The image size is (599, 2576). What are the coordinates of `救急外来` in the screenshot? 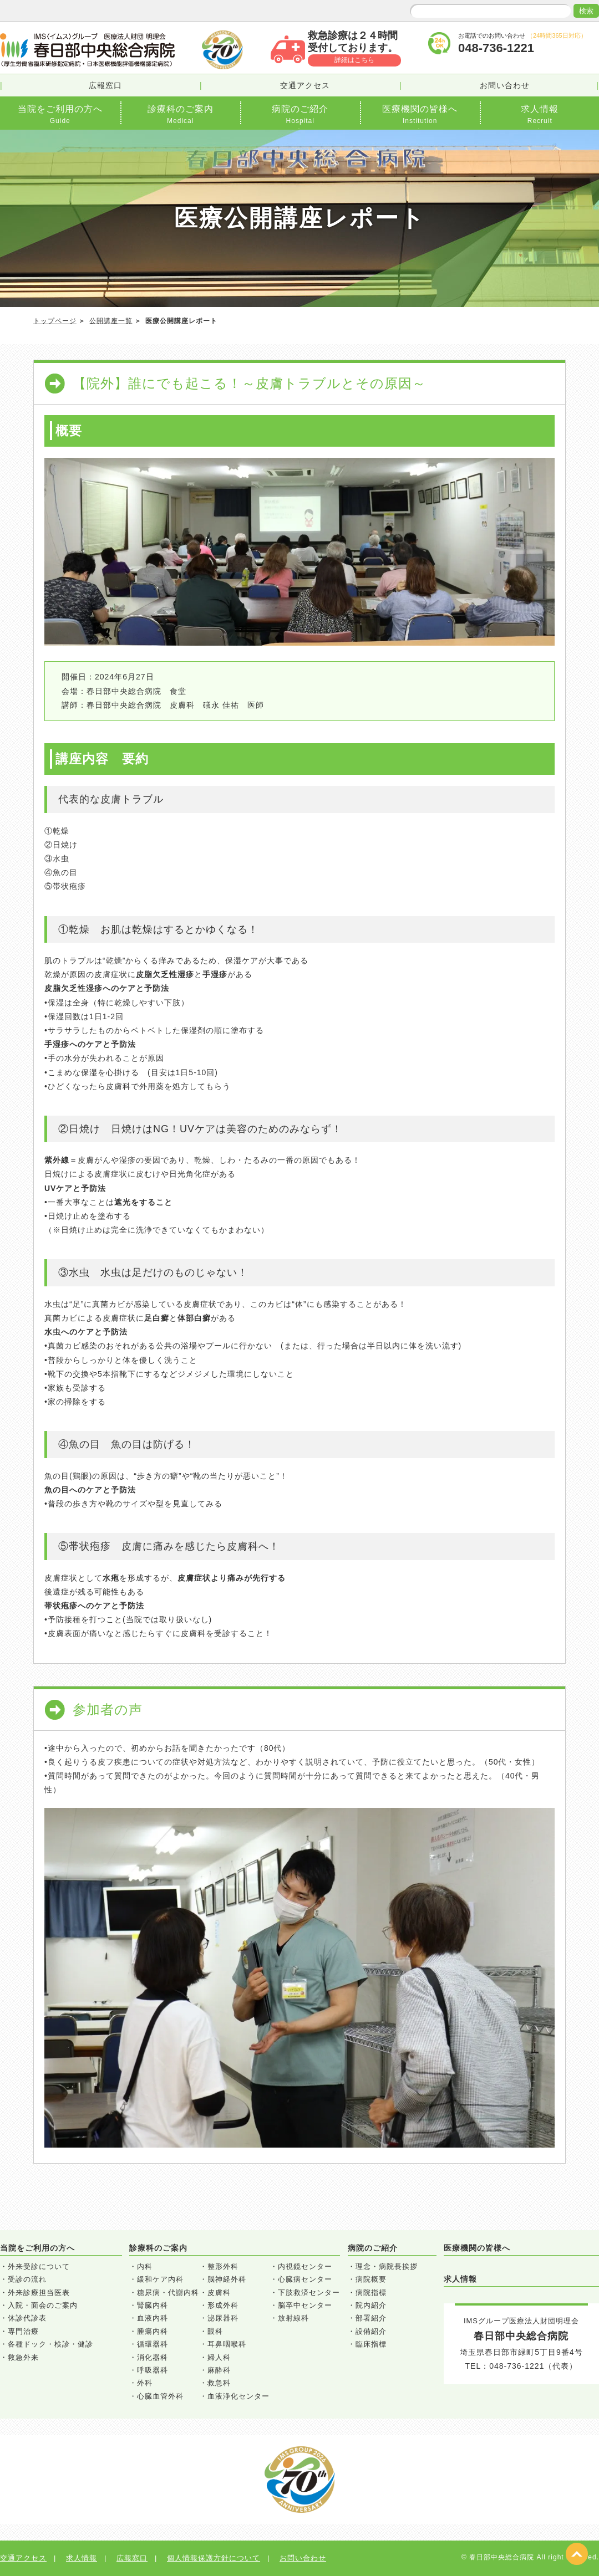 It's located at (23, 2357).